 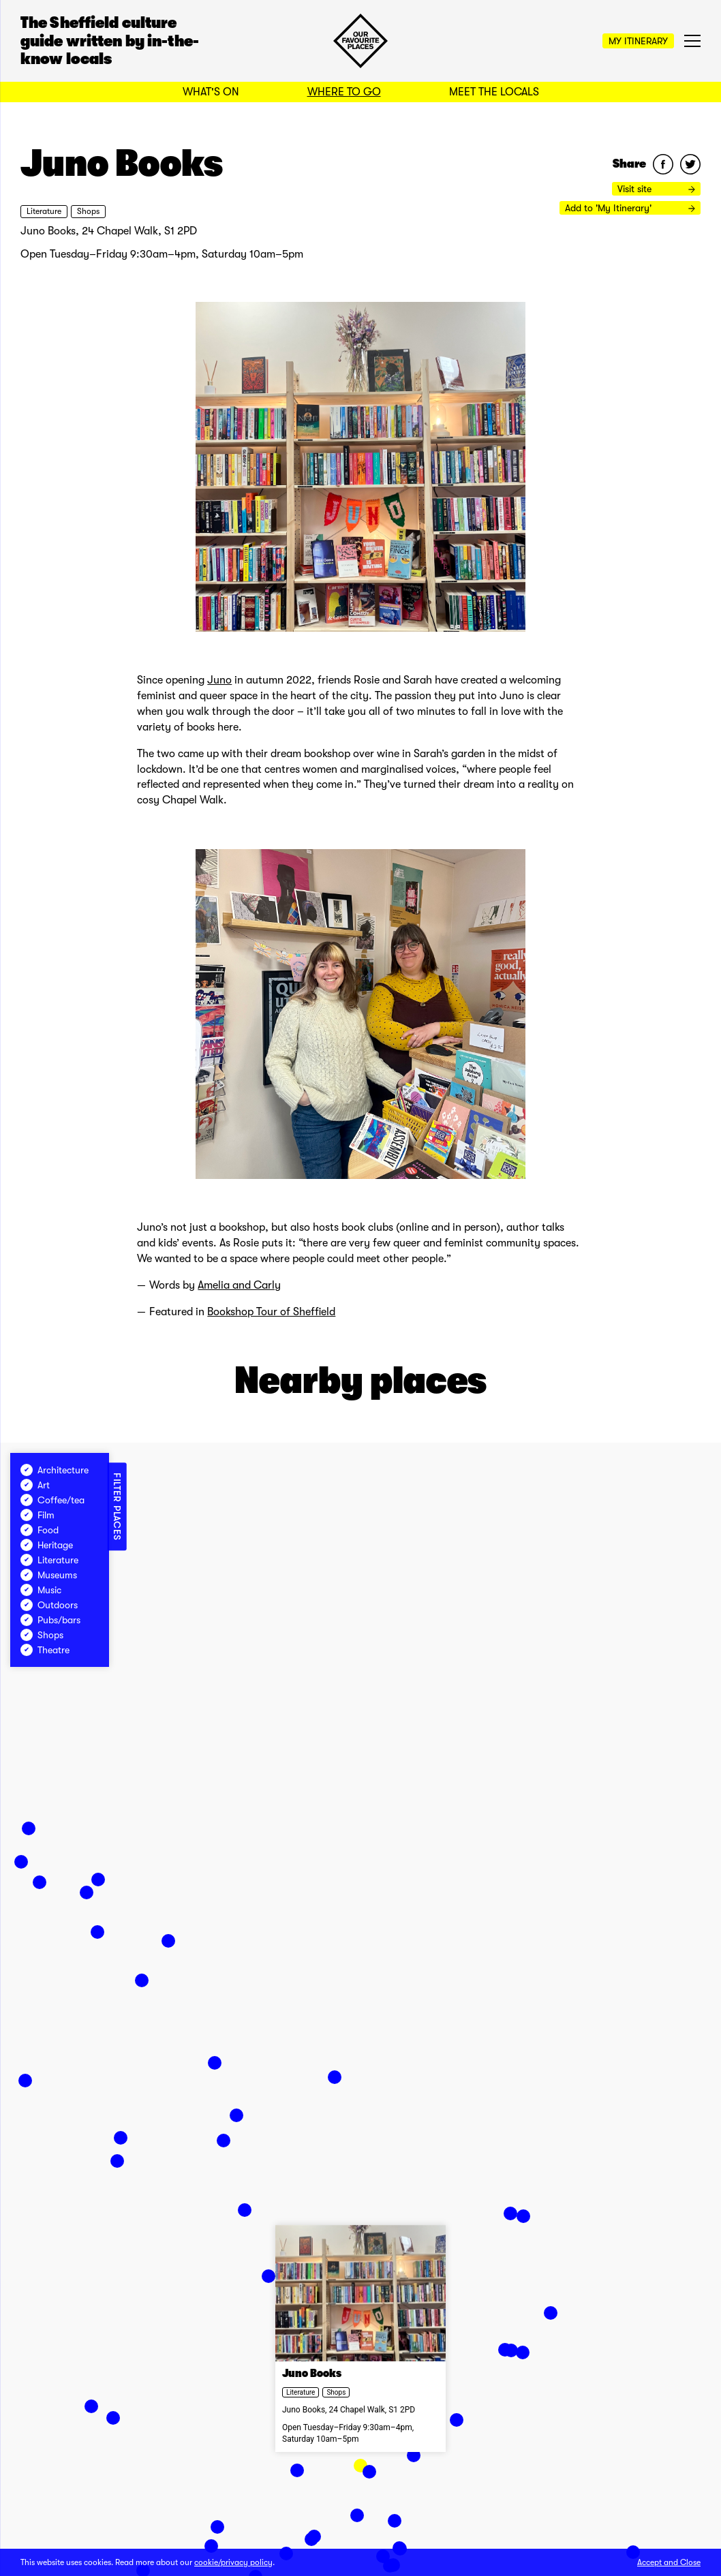 I want to click on Juno, so click(x=219, y=680).